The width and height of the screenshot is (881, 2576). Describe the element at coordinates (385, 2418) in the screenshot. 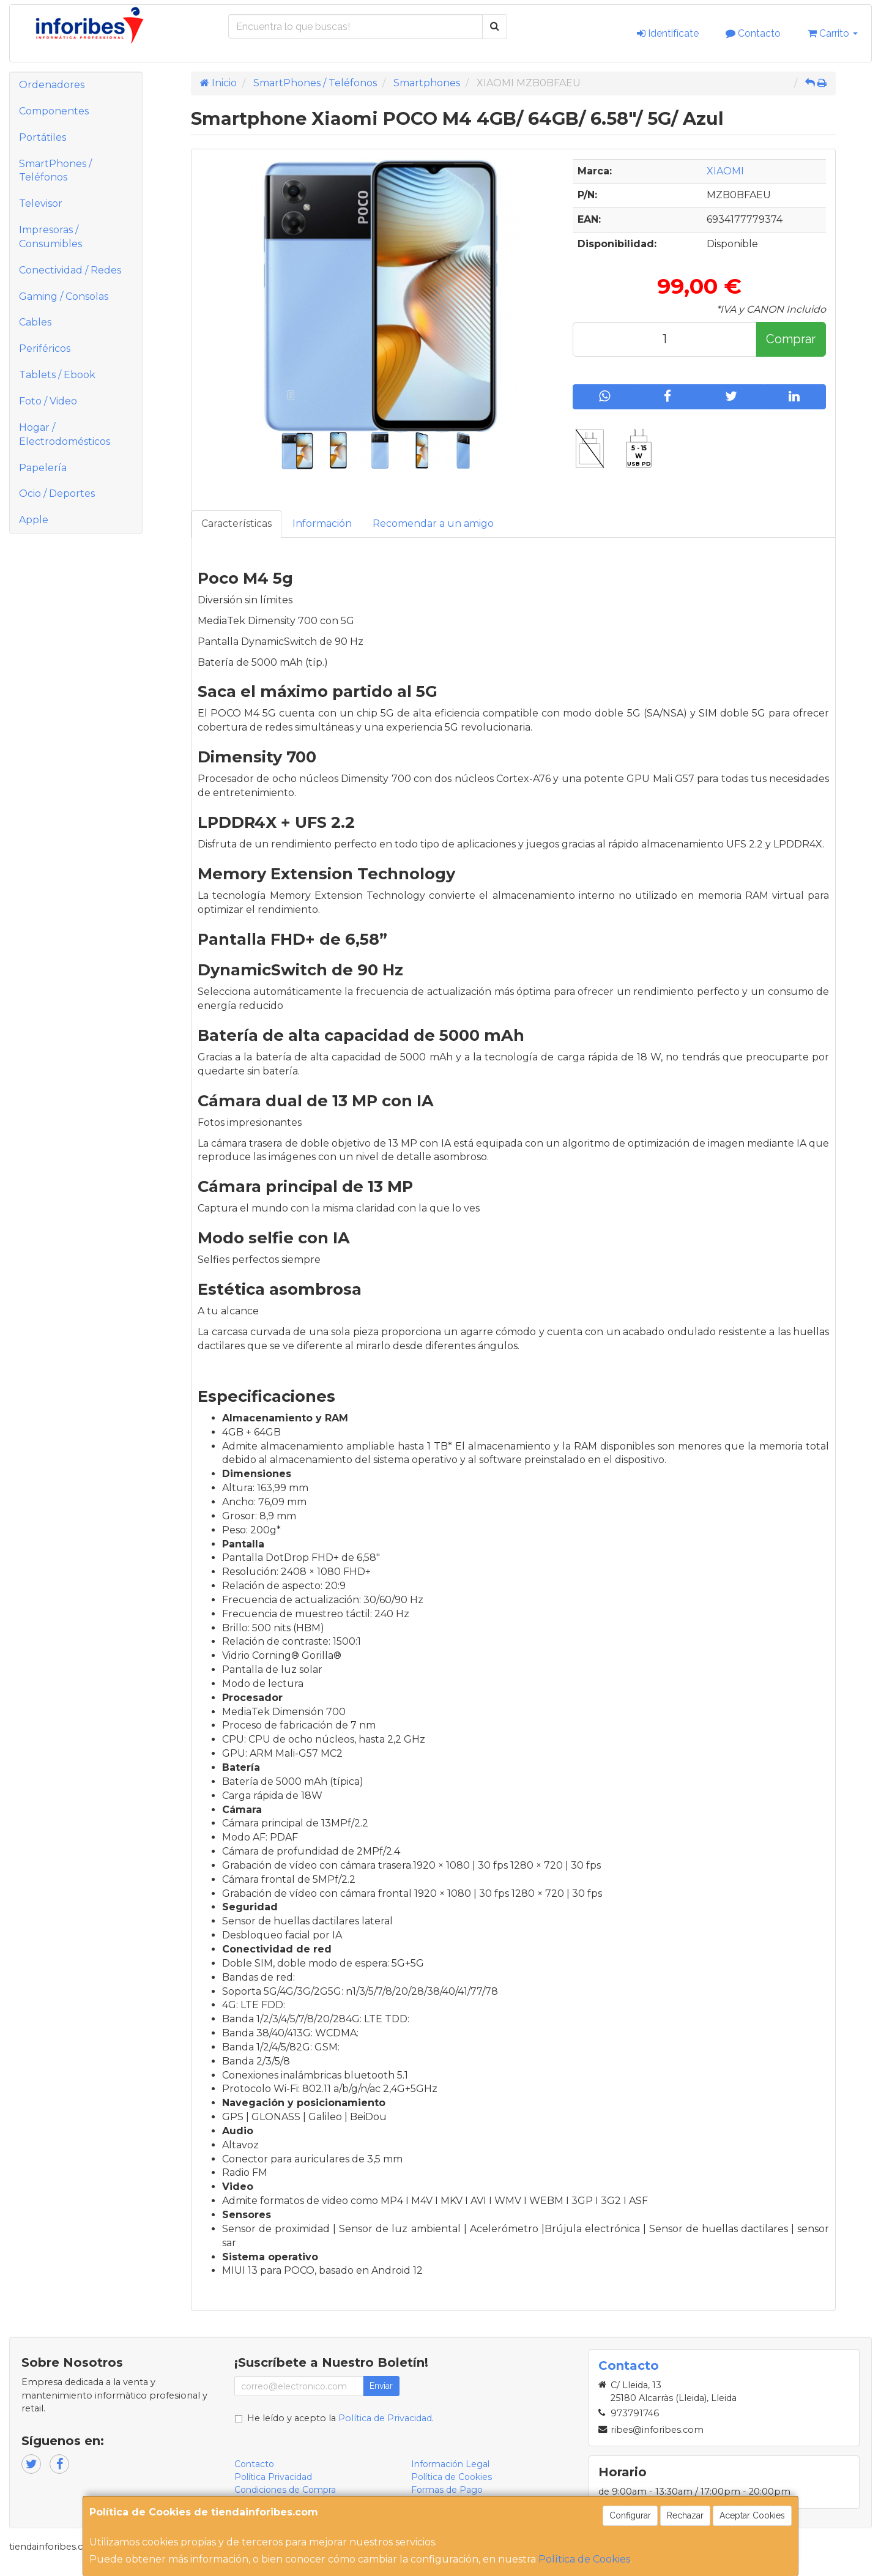

I see `Política de Privacidad` at that location.